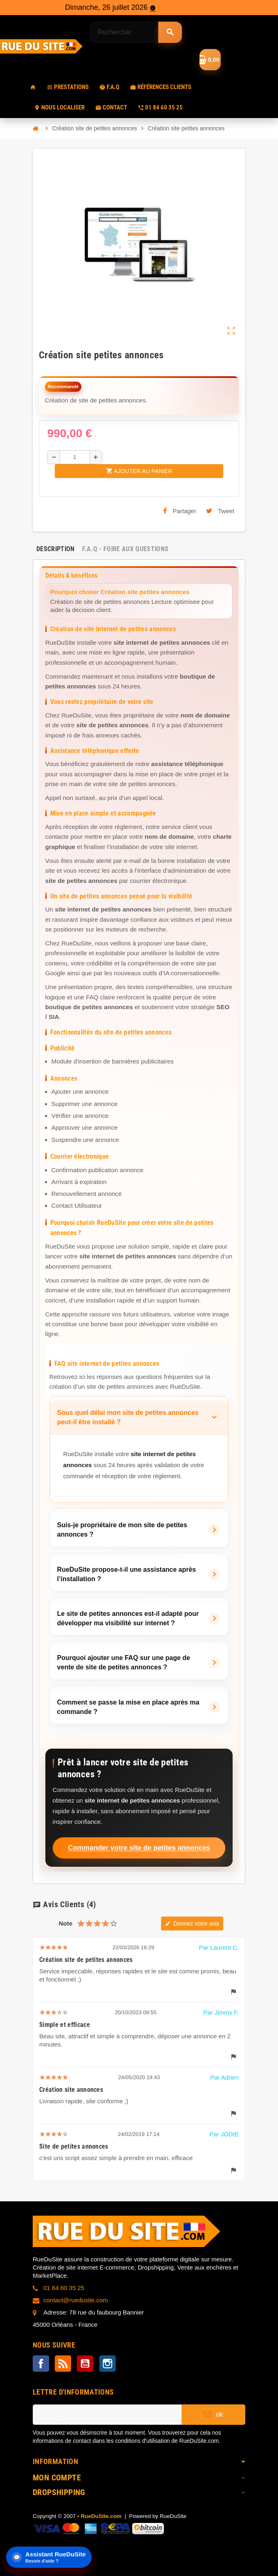  Describe the element at coordinates (75, 457) in the screenshot. I see `[Quantité]` at that location.